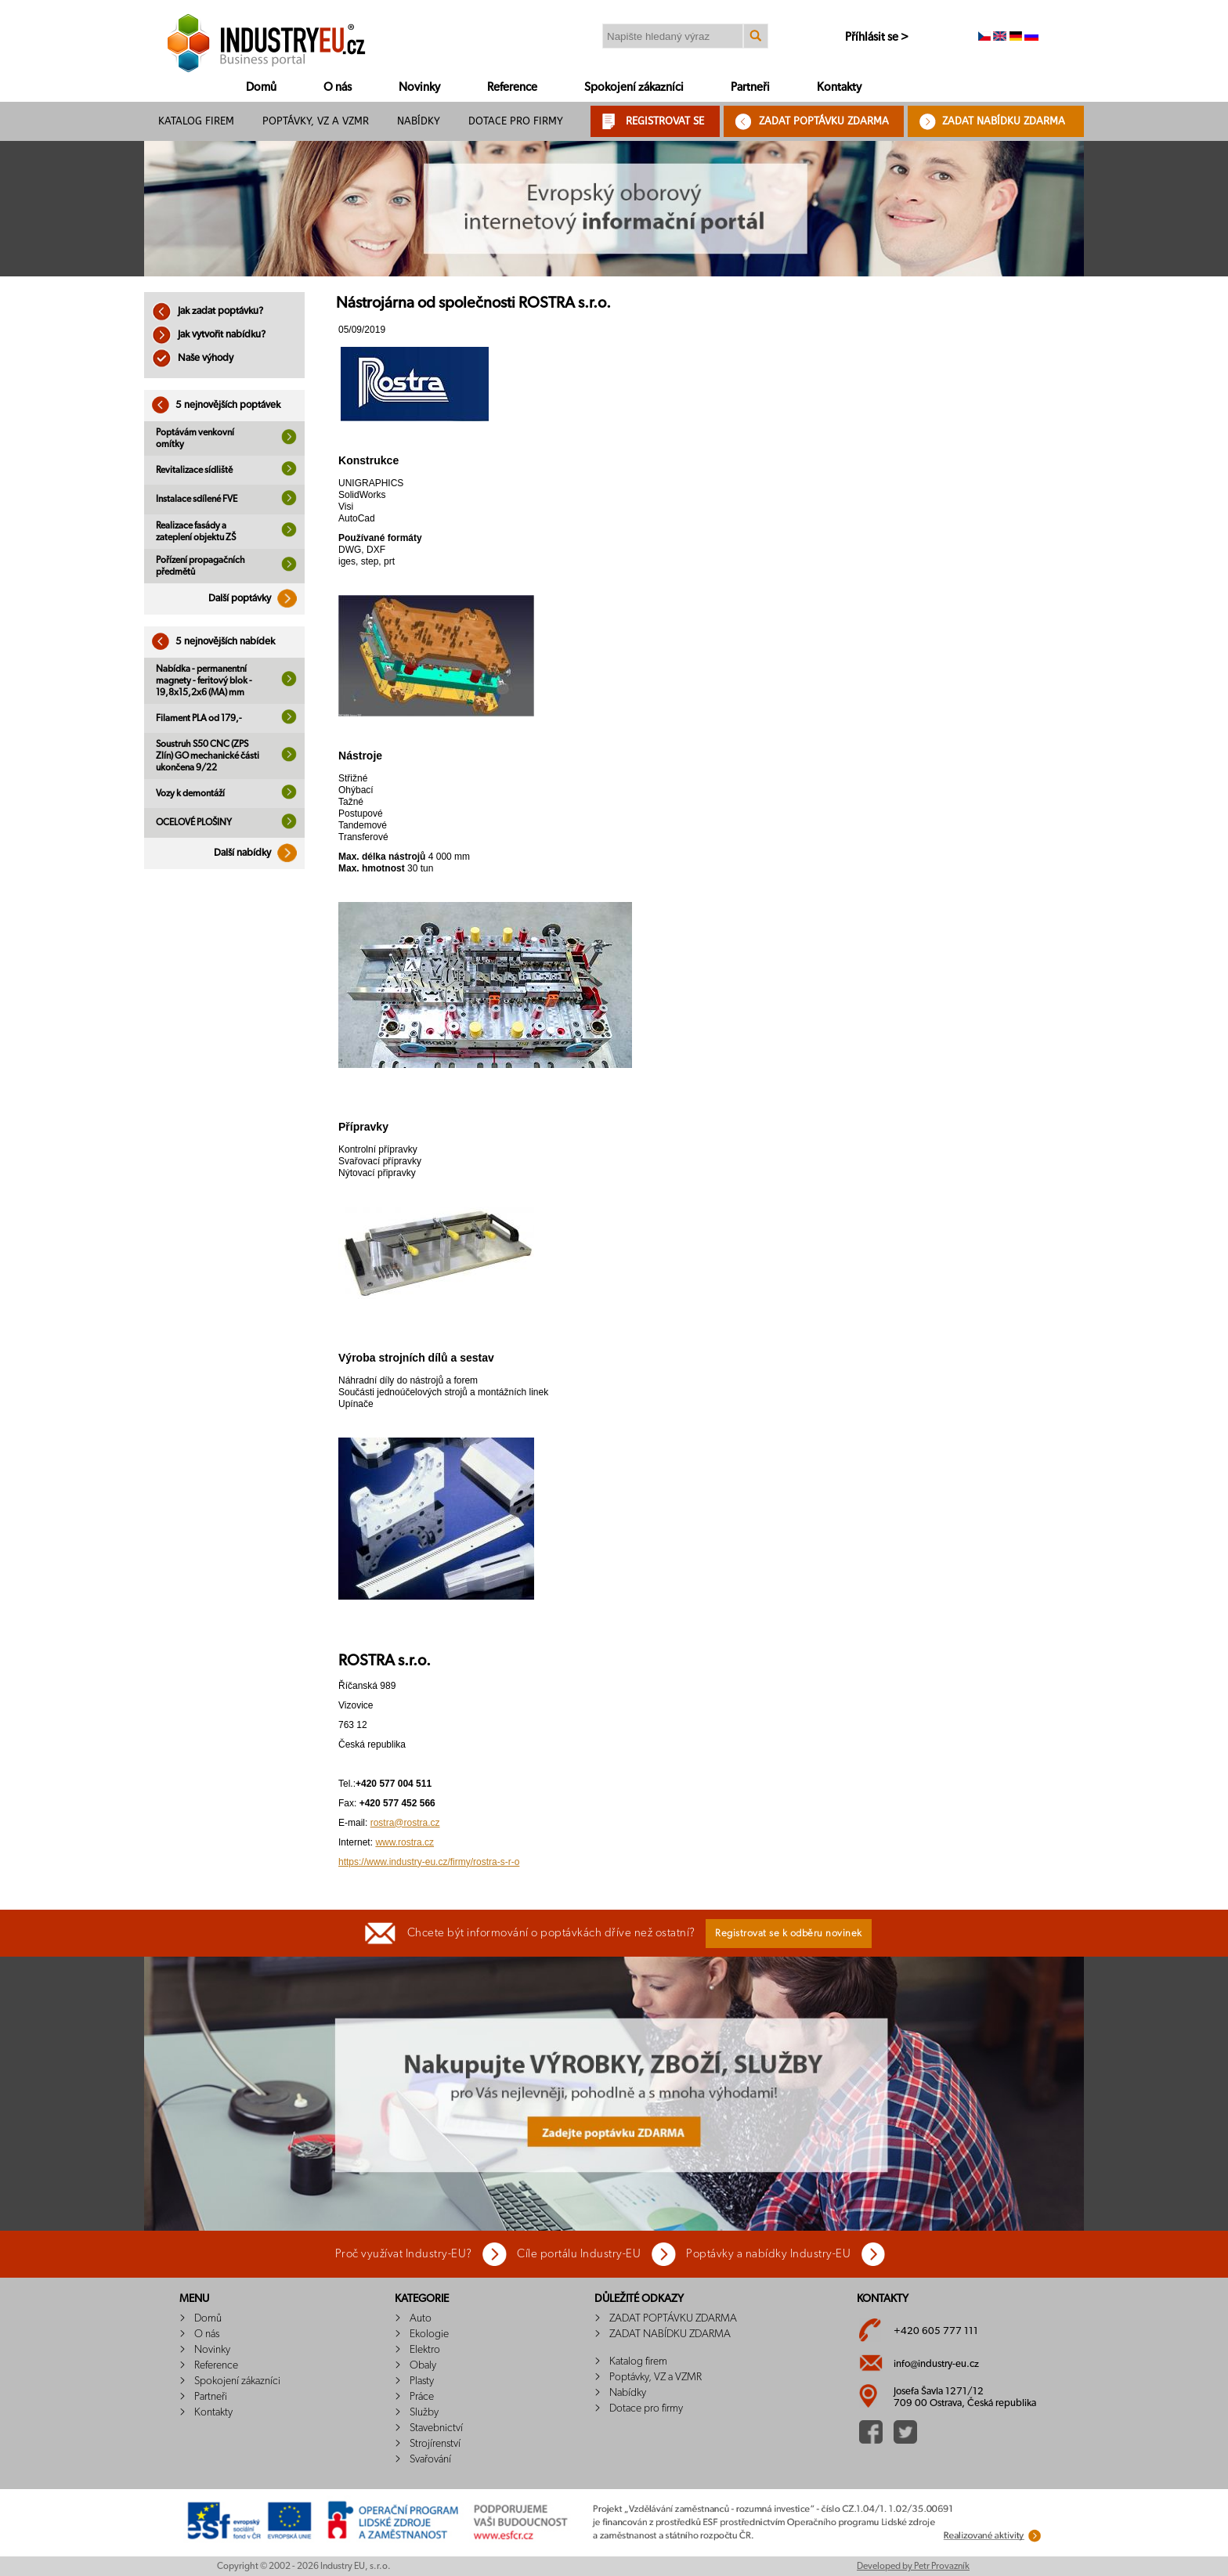 This screenshot has height=2576, width=1228. Describe the element at coordinates (750, 87) in the screenshot. I see `Partneři` at that location.